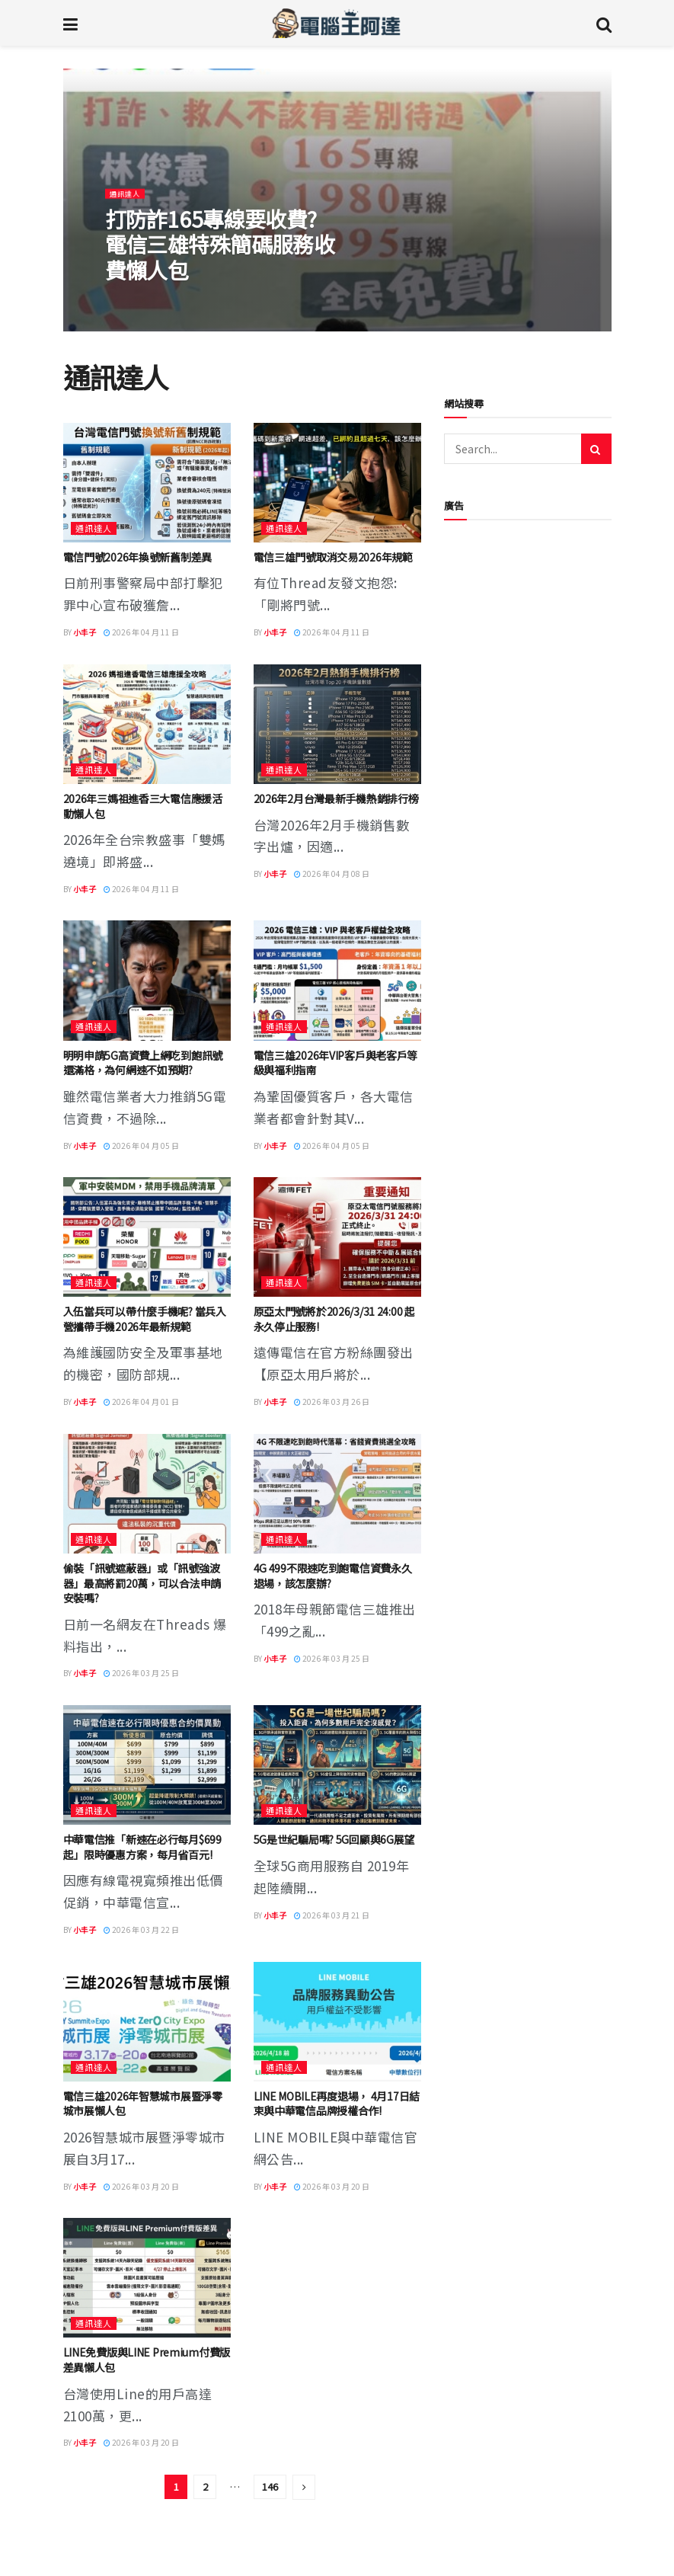 Image resolution: width=674 pixels, height=2576 pixels. I want to click on 2026 年 04 月 08 日, so click(331, 873).